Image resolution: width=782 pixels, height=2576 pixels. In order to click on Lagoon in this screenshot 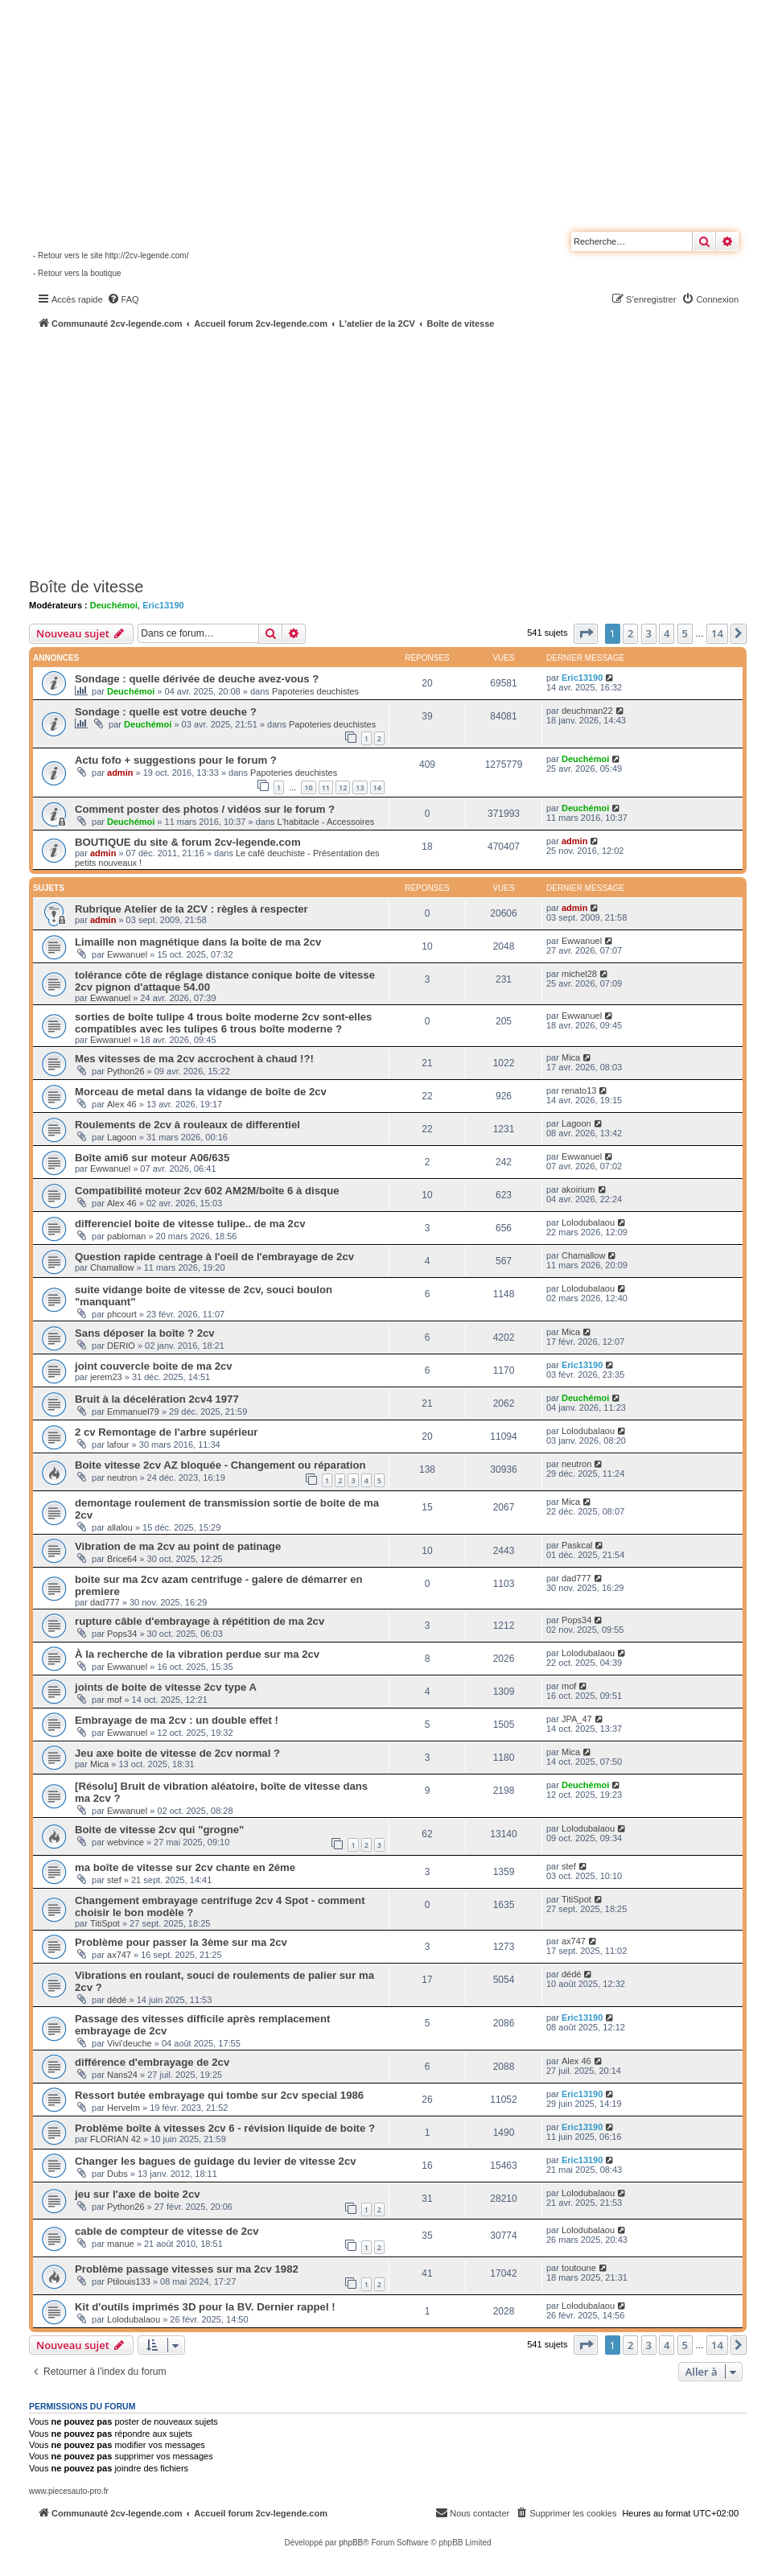, I will do `click(122, 1137)`.